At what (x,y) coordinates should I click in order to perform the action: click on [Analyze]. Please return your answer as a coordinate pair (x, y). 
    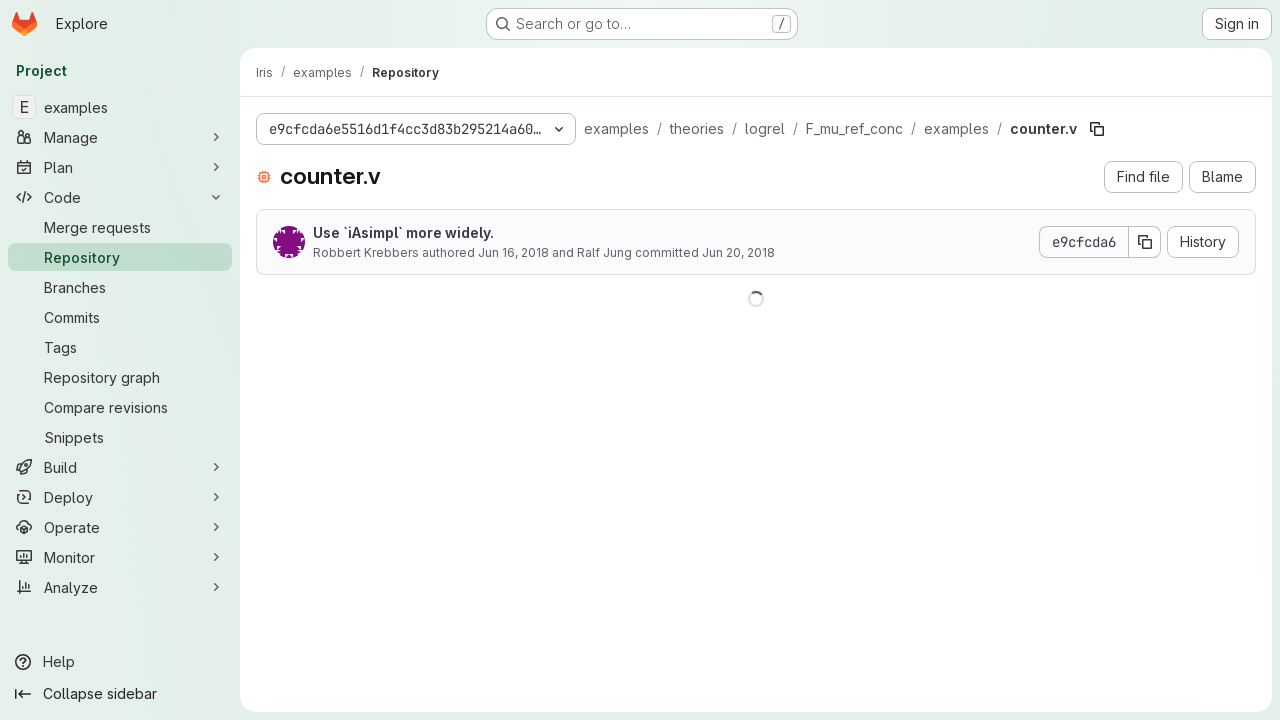
    Looking at the image, I should click on (120, 587).